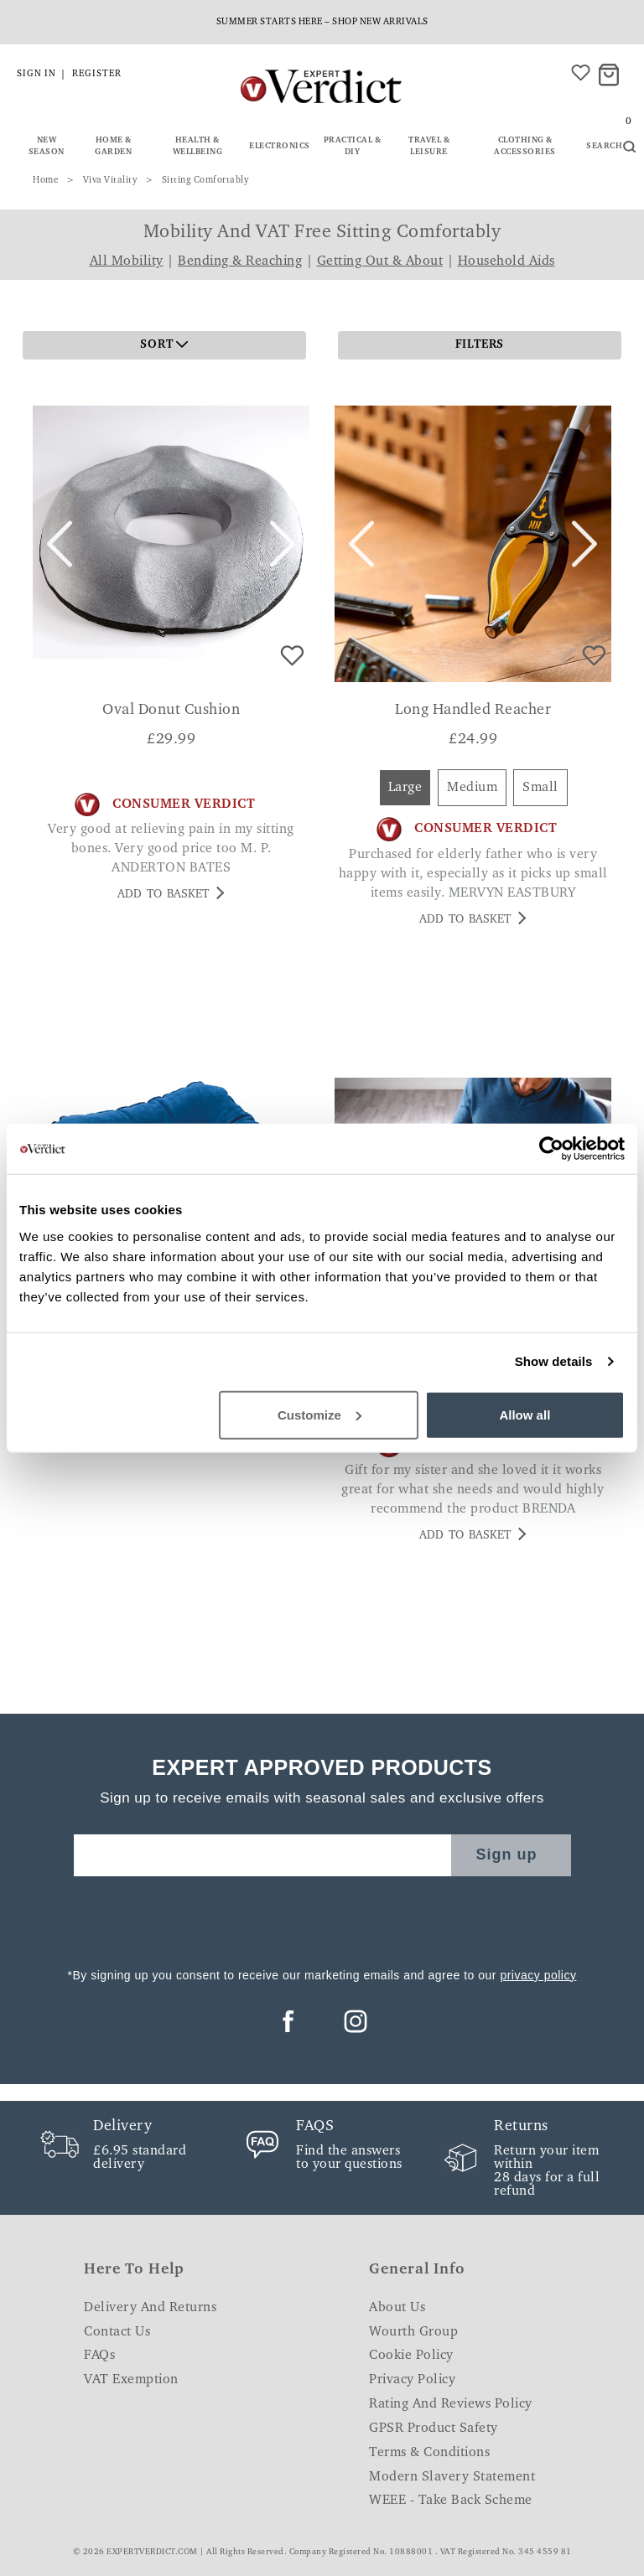  What do you see at coordinates (353, 147) in the screenshot?
I see `Practical & DIY` at bounding box center [353, 147].